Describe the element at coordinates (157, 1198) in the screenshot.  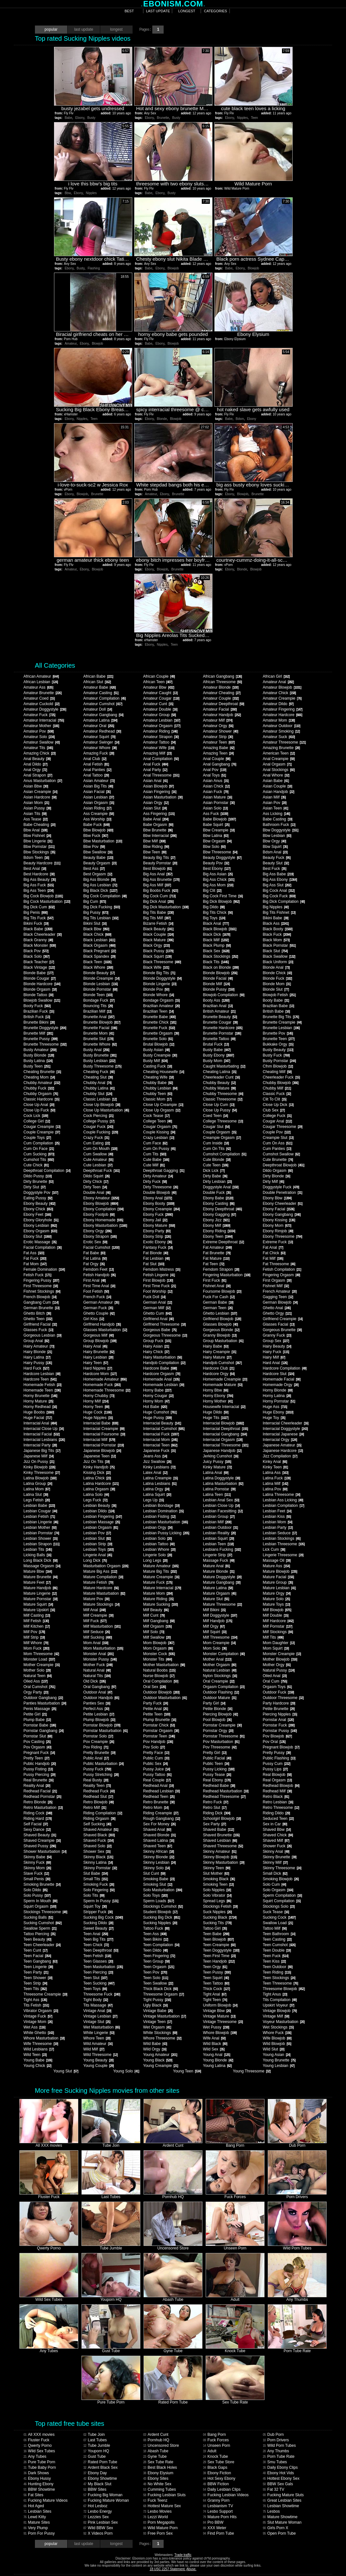
I see `Ebony Anal` at that location.